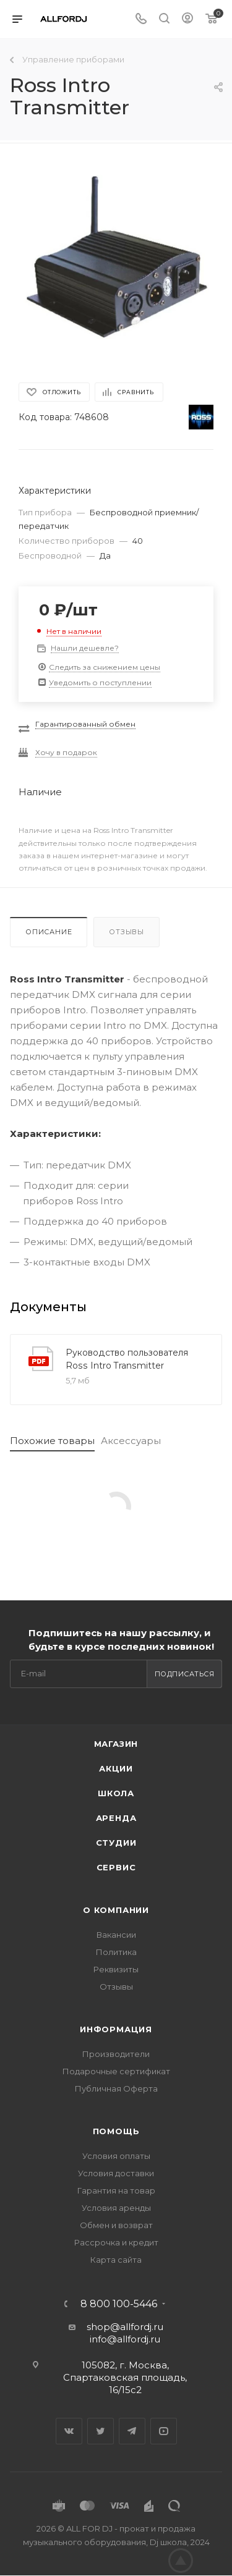 The height and width of the screenshot is (2576, 232). What do you see at coordinates (116, 2225) in the screenshot?
I see `Обмен и возврат` at bounding box center [116, 2225].